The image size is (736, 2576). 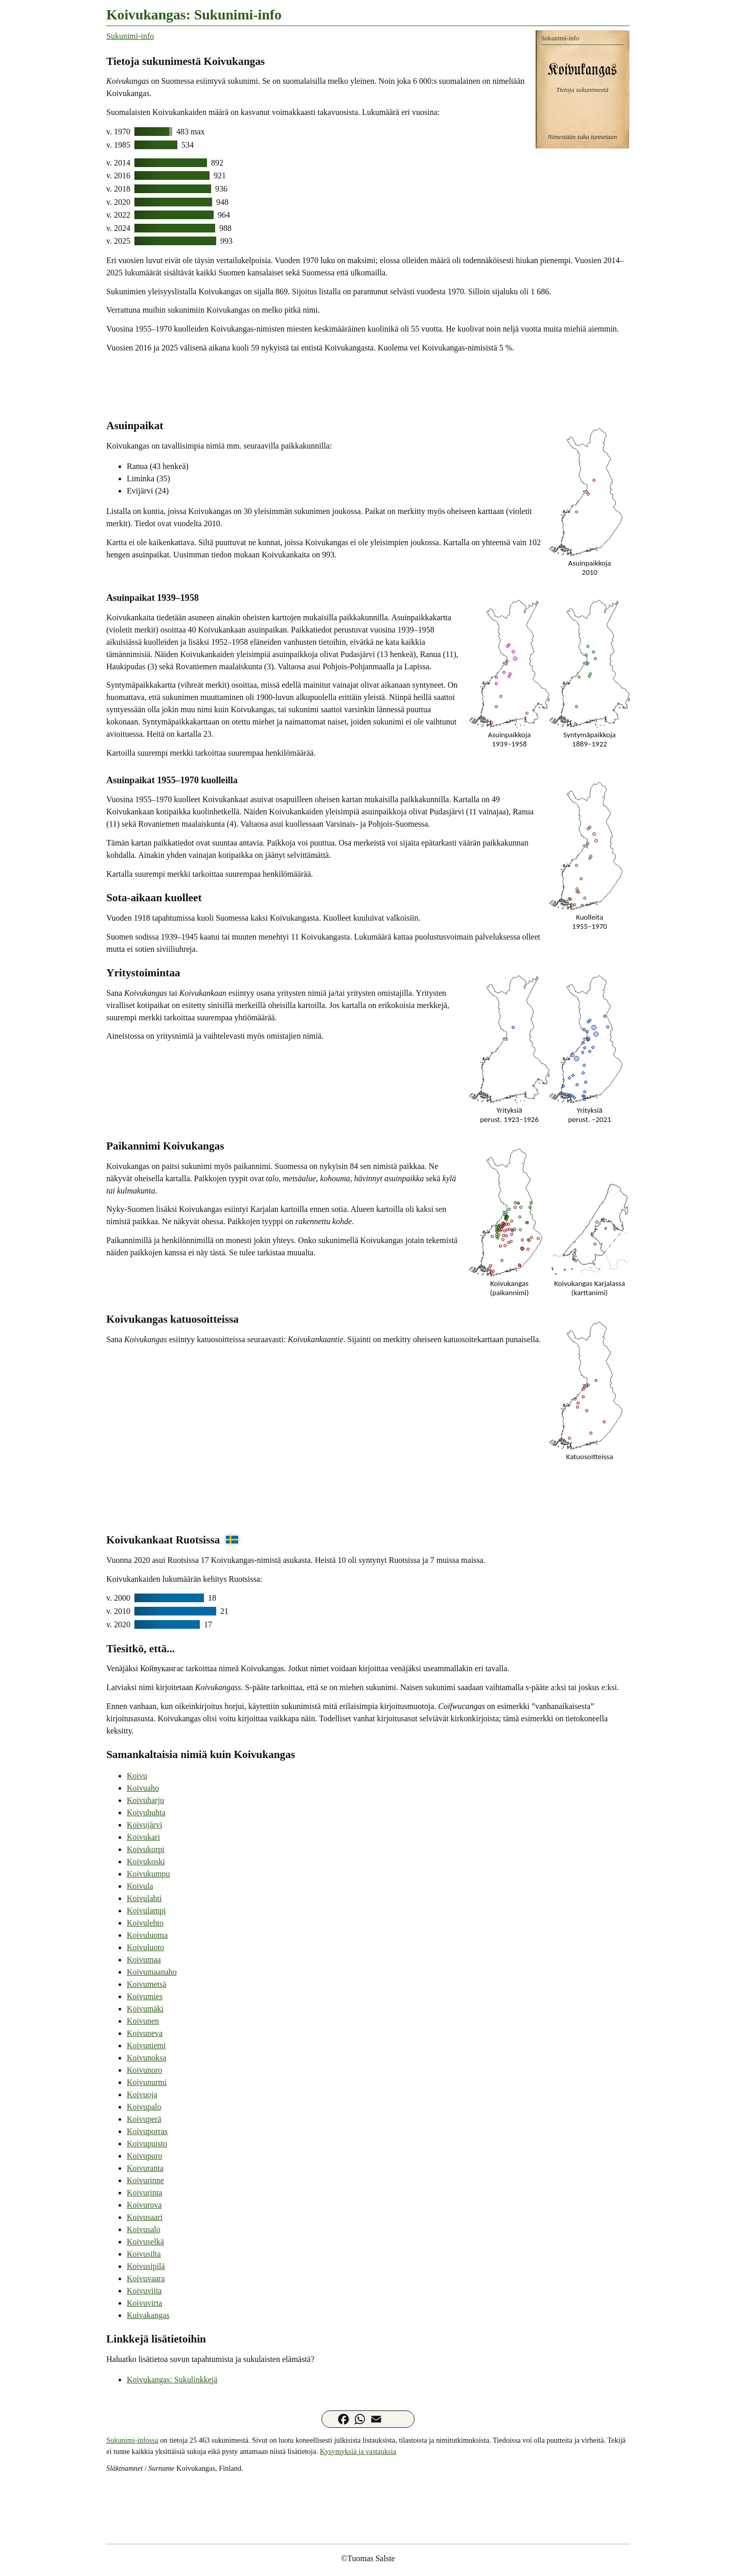 What do you see at coordinates (147, 1935) in the screenshot?
I see `Koivuluoma` at bounding box center [147, 1935].